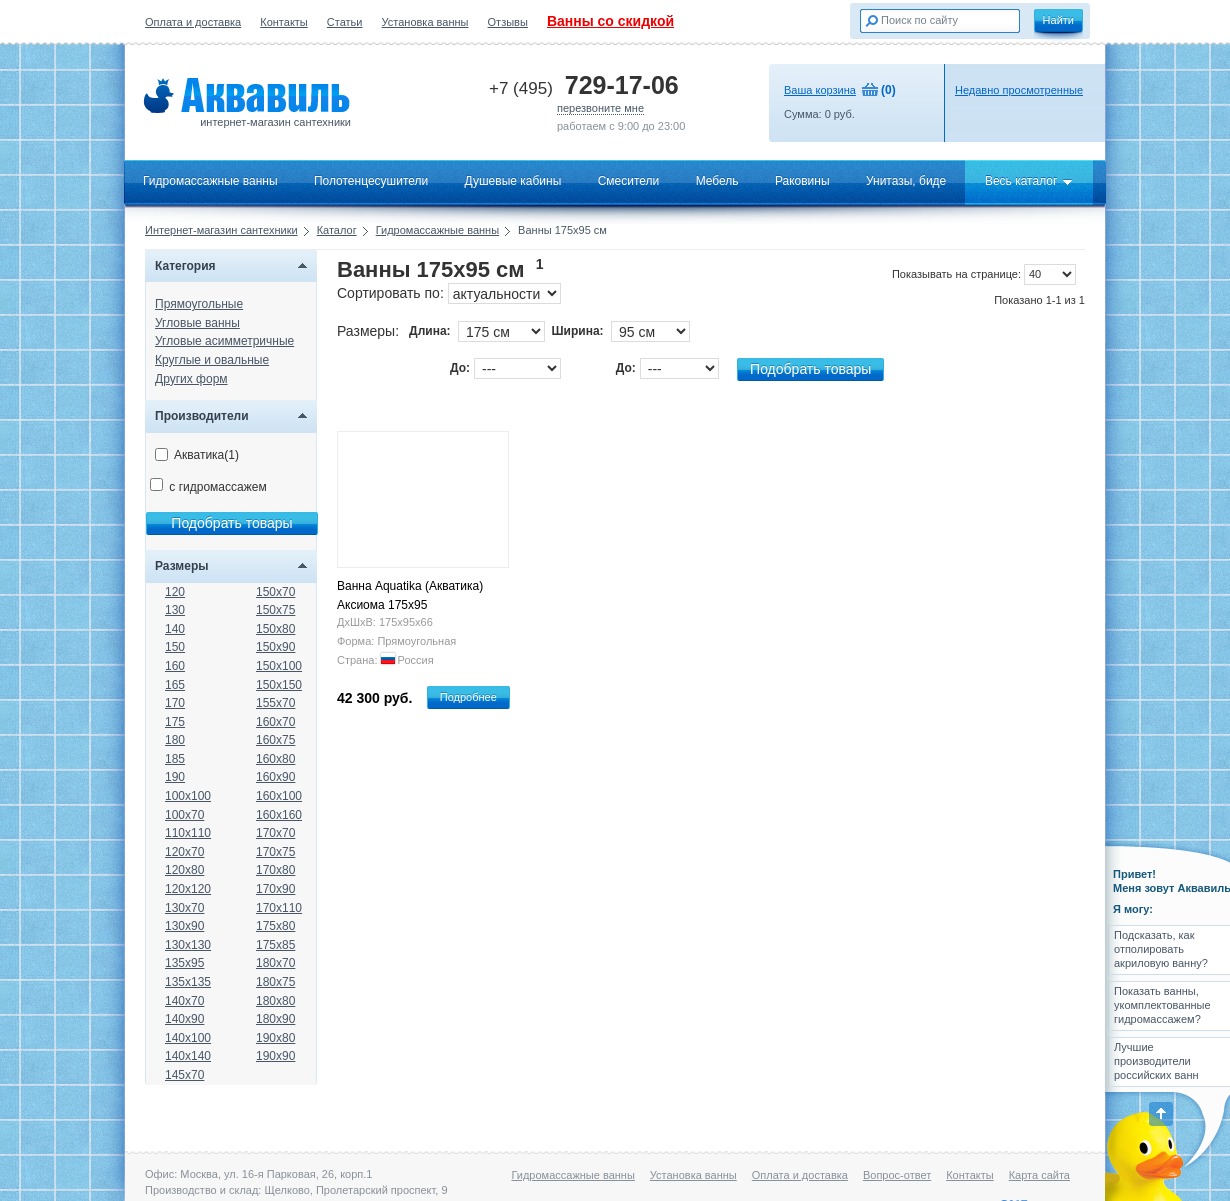 This screenshot has height=1201, width=1230. I want to click on 140x140, so click(188, 1056).